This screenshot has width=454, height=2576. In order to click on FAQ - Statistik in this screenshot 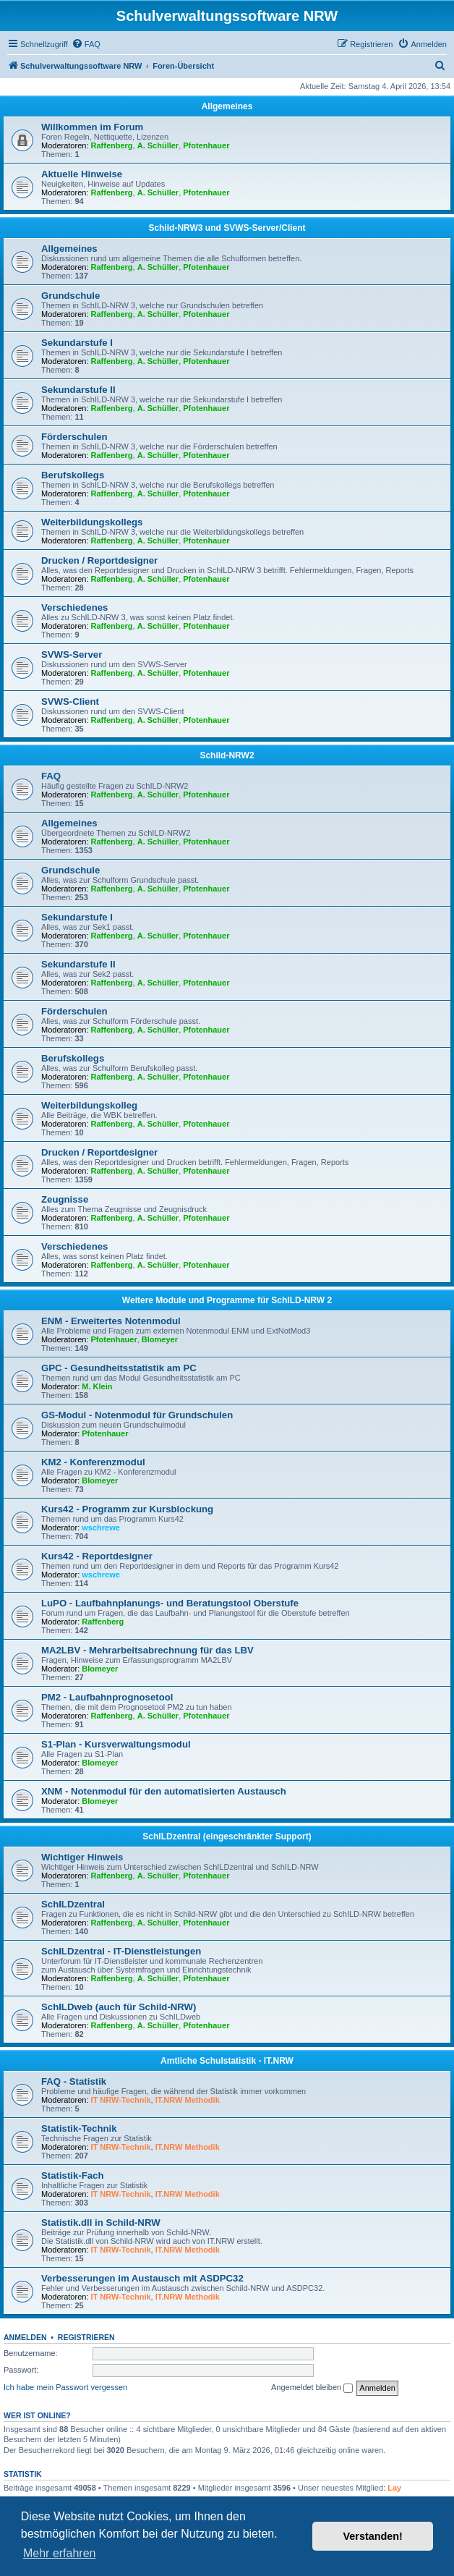, I will do `click(73, 2081)`.